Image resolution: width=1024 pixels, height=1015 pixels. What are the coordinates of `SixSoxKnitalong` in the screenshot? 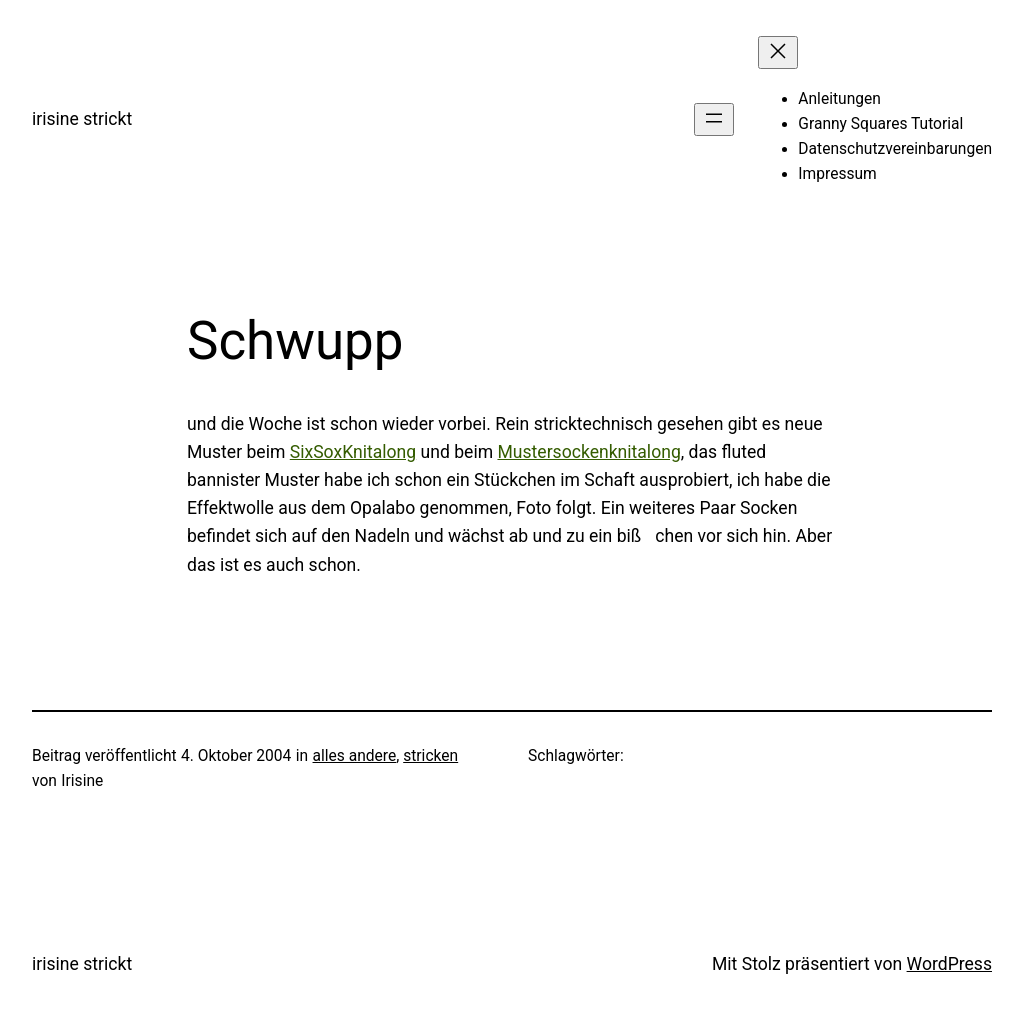 It's located at (353, 452).